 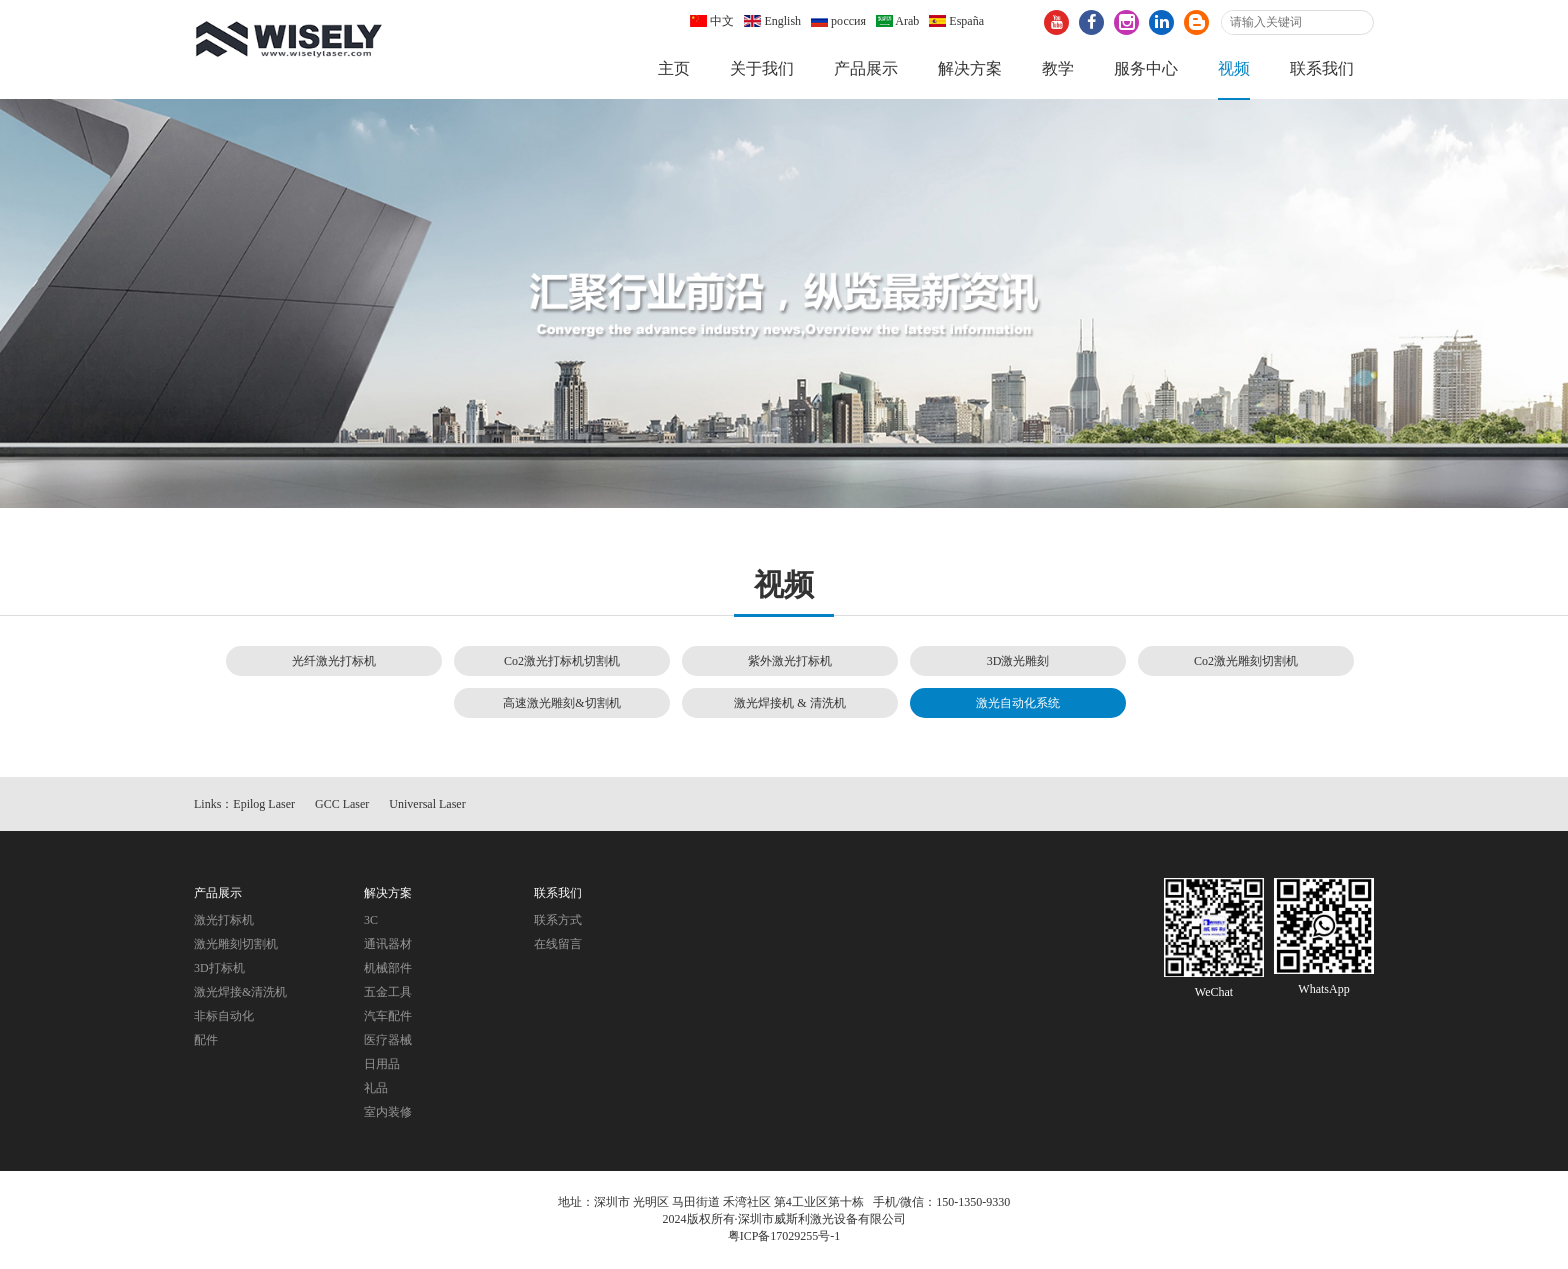 What do you see at coordinates (1246, 661) in the screenshot?
I see `Co2激光雕刻切割机` at bounding box center [1246, 661].